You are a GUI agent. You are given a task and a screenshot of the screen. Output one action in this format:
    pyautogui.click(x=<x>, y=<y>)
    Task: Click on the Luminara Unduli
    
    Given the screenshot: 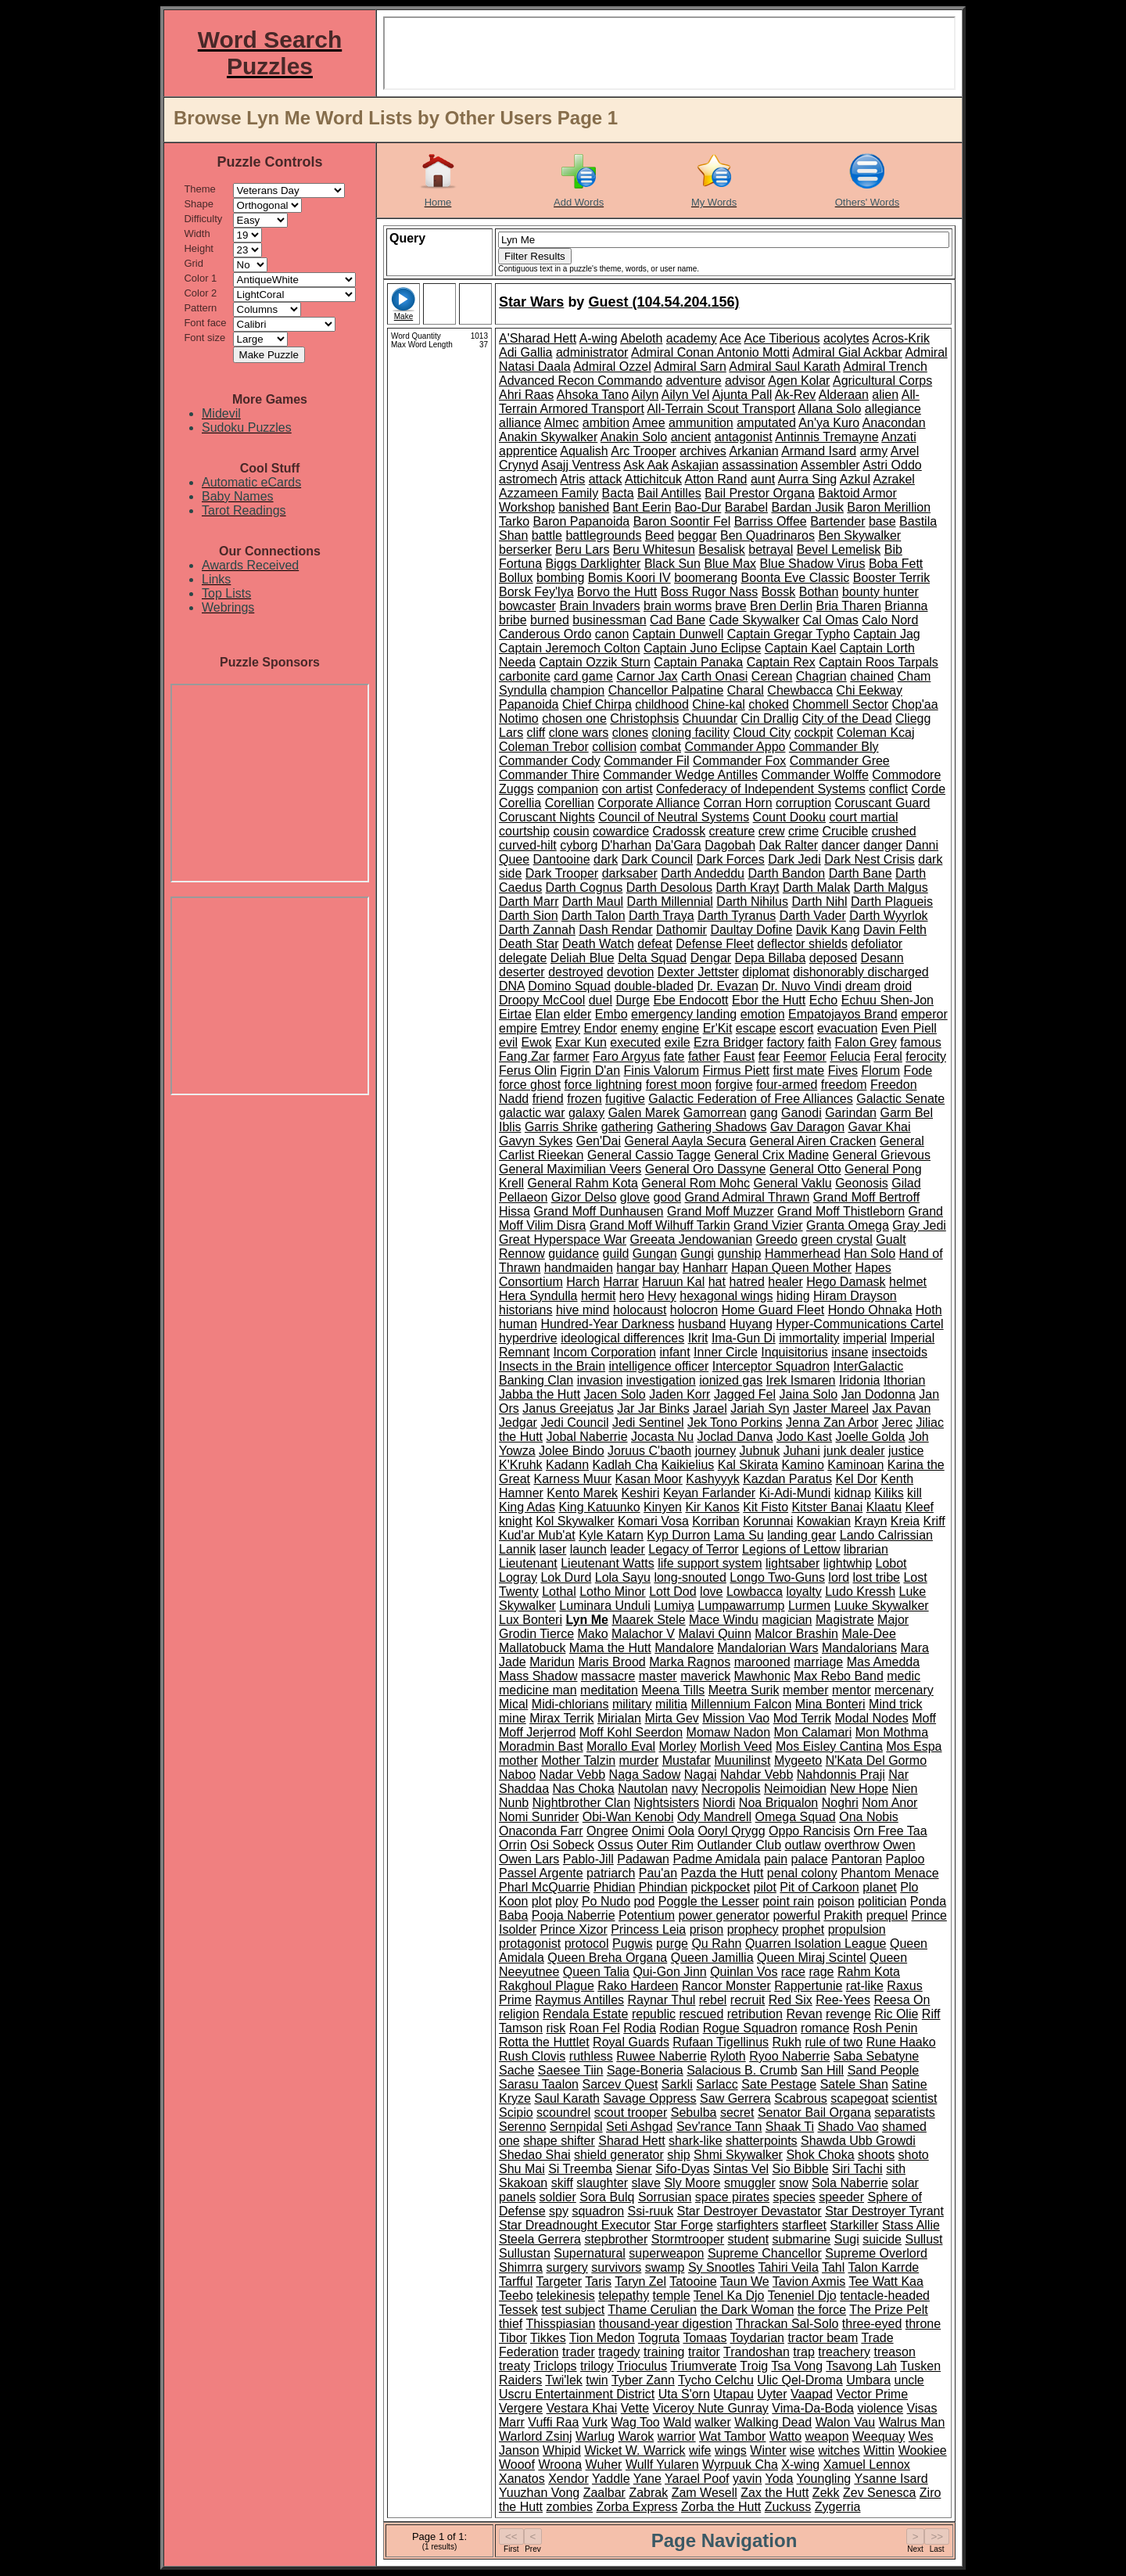 What is the action you would take?
    pyautogui.click(x=605, y=1605)
    